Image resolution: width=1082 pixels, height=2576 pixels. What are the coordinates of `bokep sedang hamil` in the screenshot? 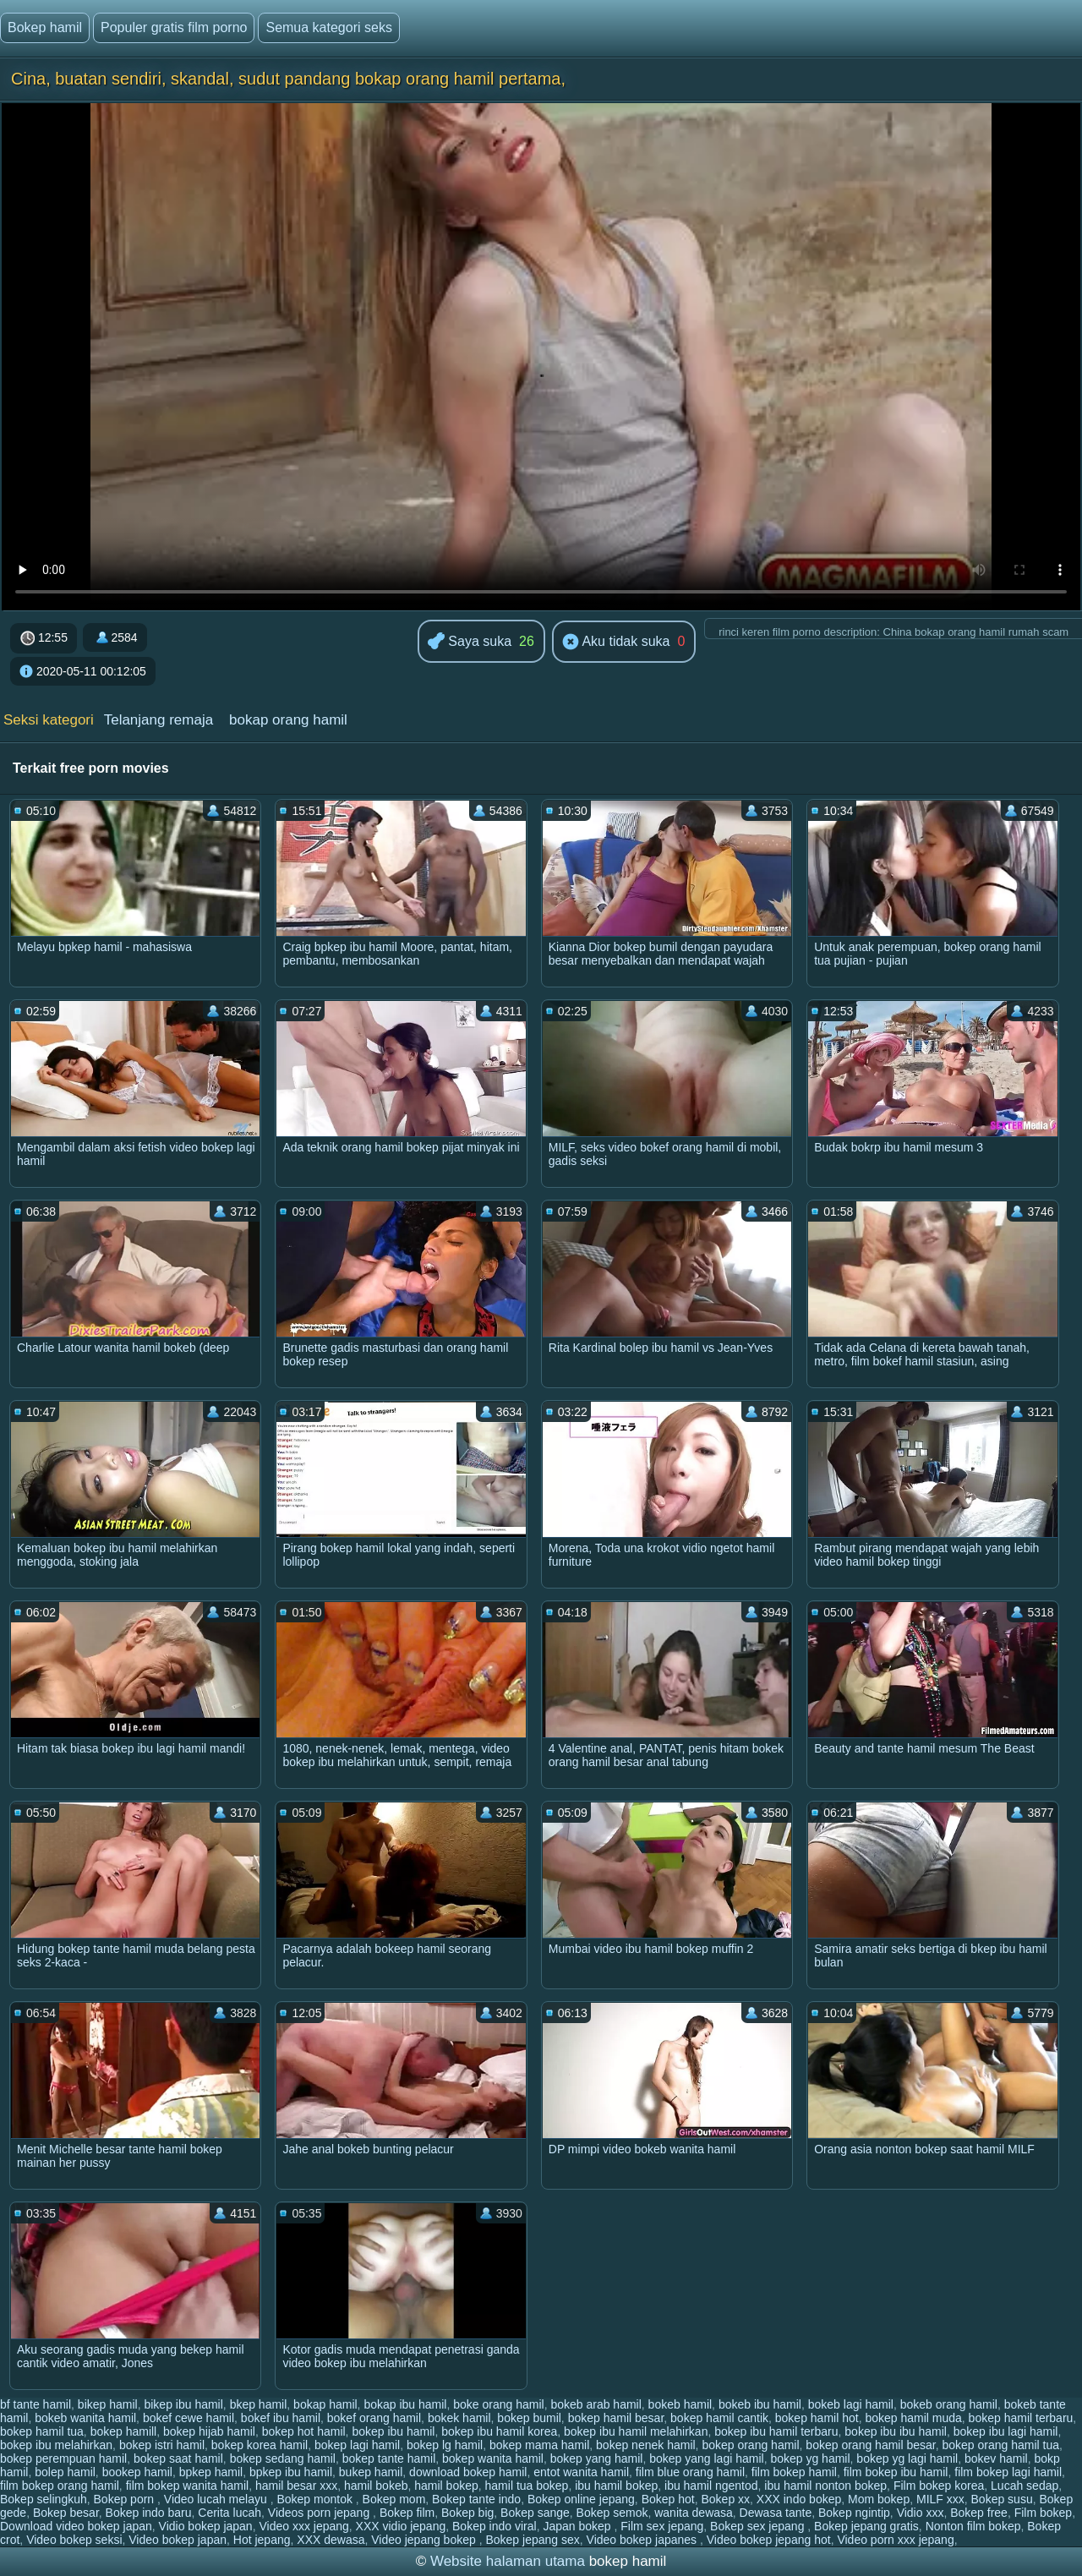 It's located at (283, 2458).